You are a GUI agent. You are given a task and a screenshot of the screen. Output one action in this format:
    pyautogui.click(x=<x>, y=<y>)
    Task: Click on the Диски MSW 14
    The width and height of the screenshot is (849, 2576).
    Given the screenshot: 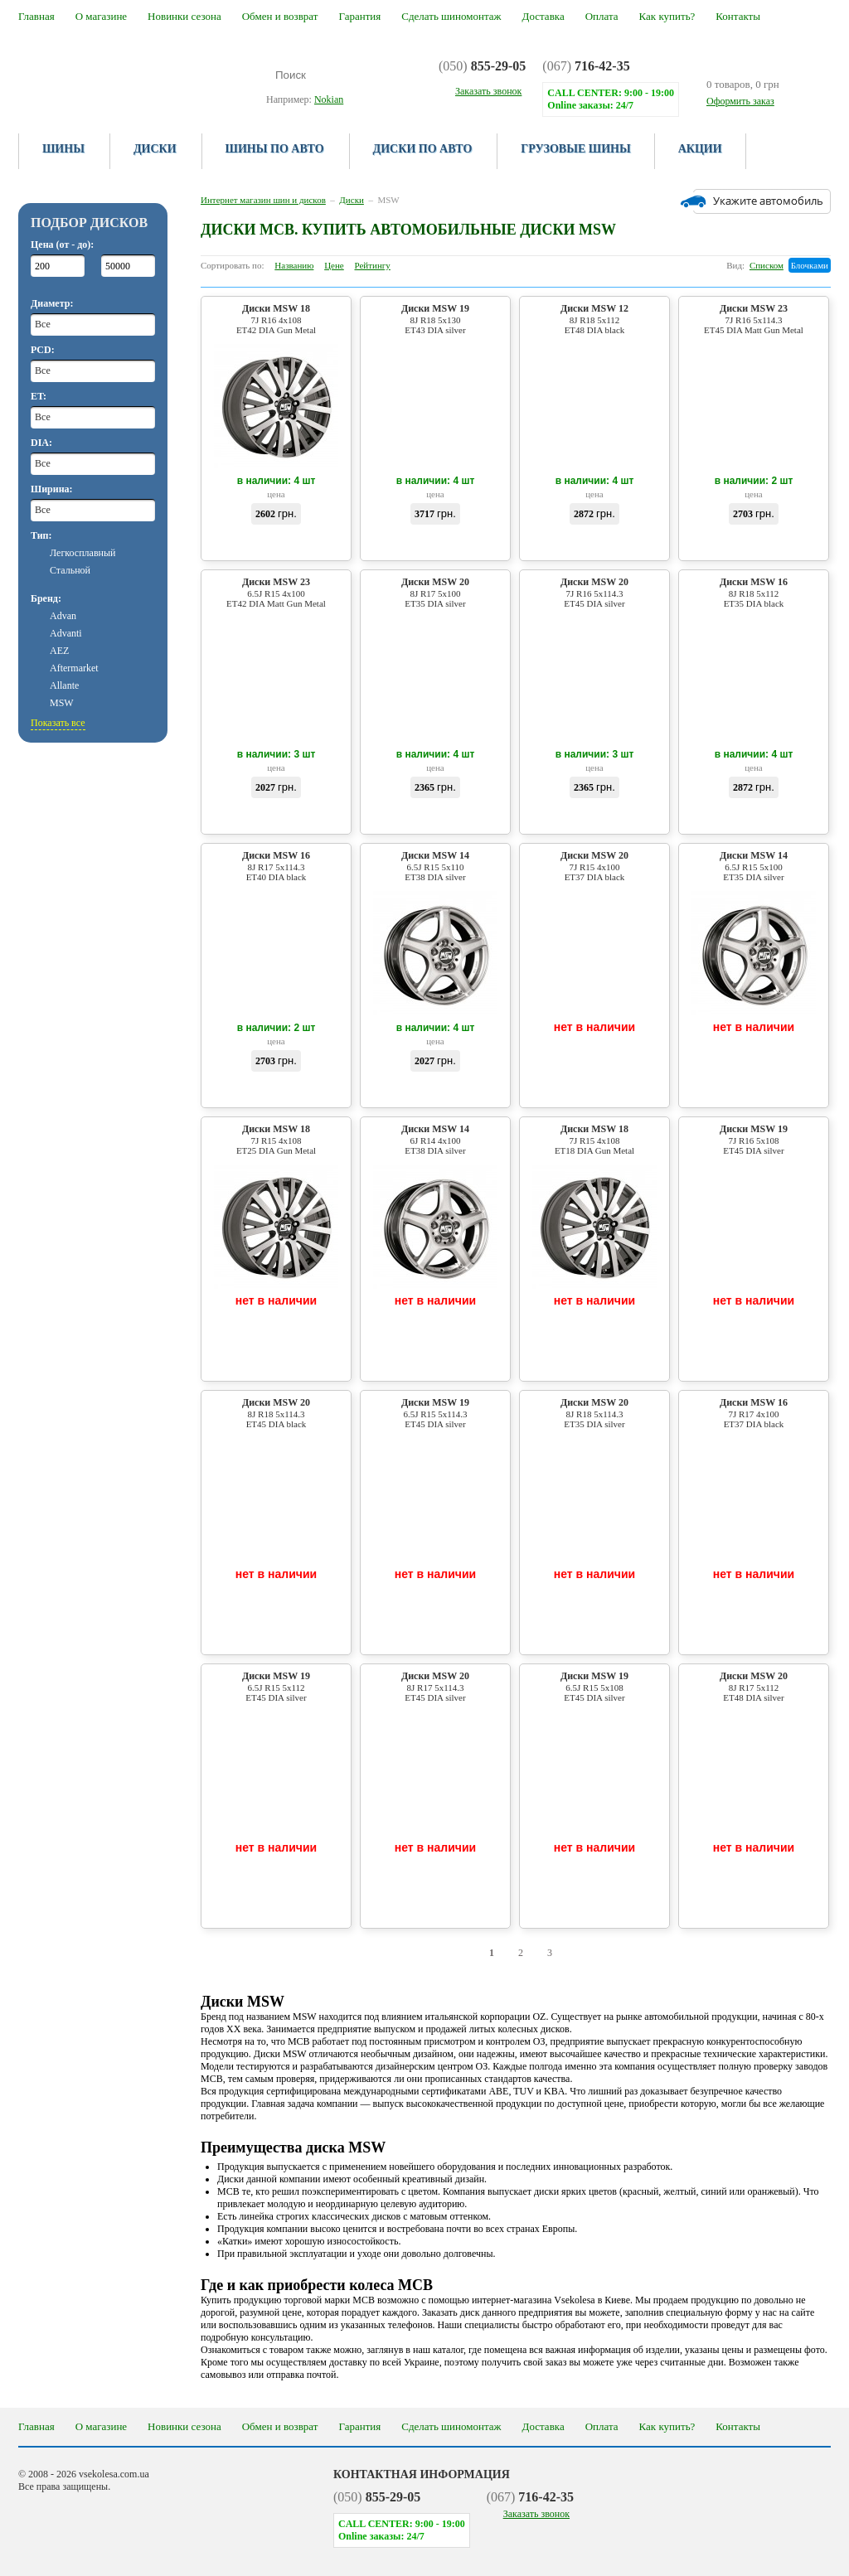 What is the action you would take?
    pyautogui.click(x=435, y=866)
    